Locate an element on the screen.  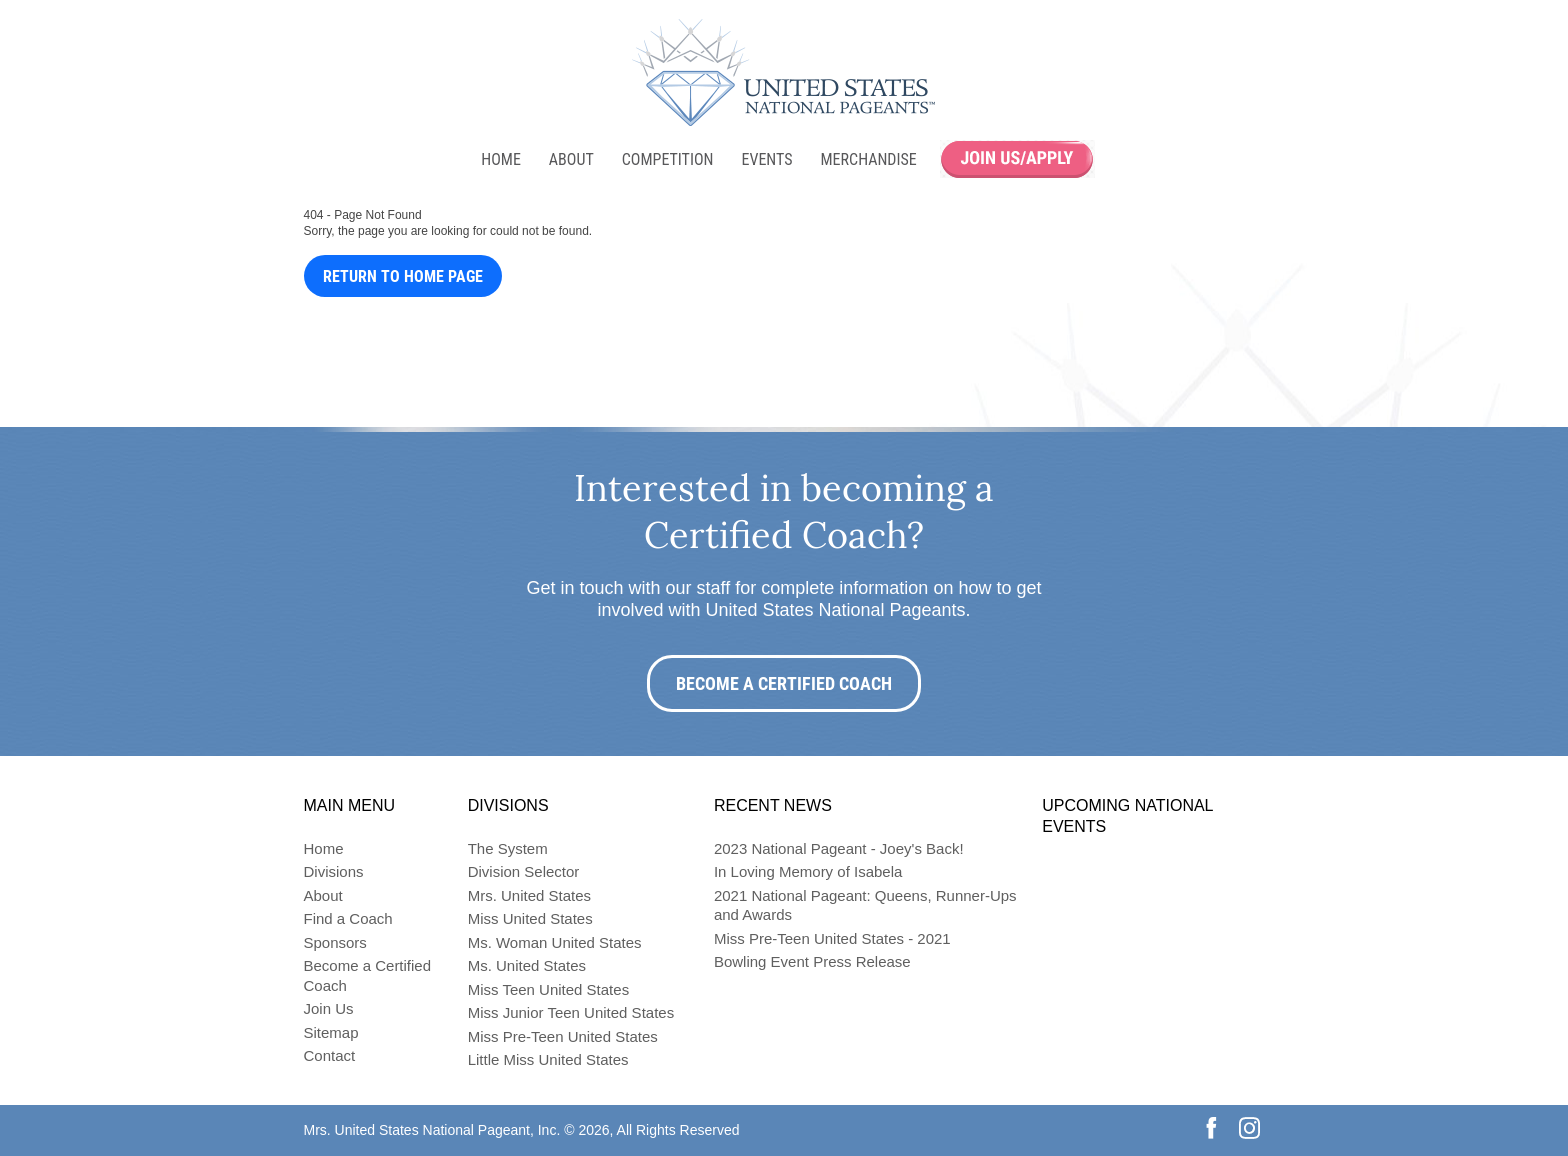
Miss Pre-Teen United States is located at coordinates (563, 1036).